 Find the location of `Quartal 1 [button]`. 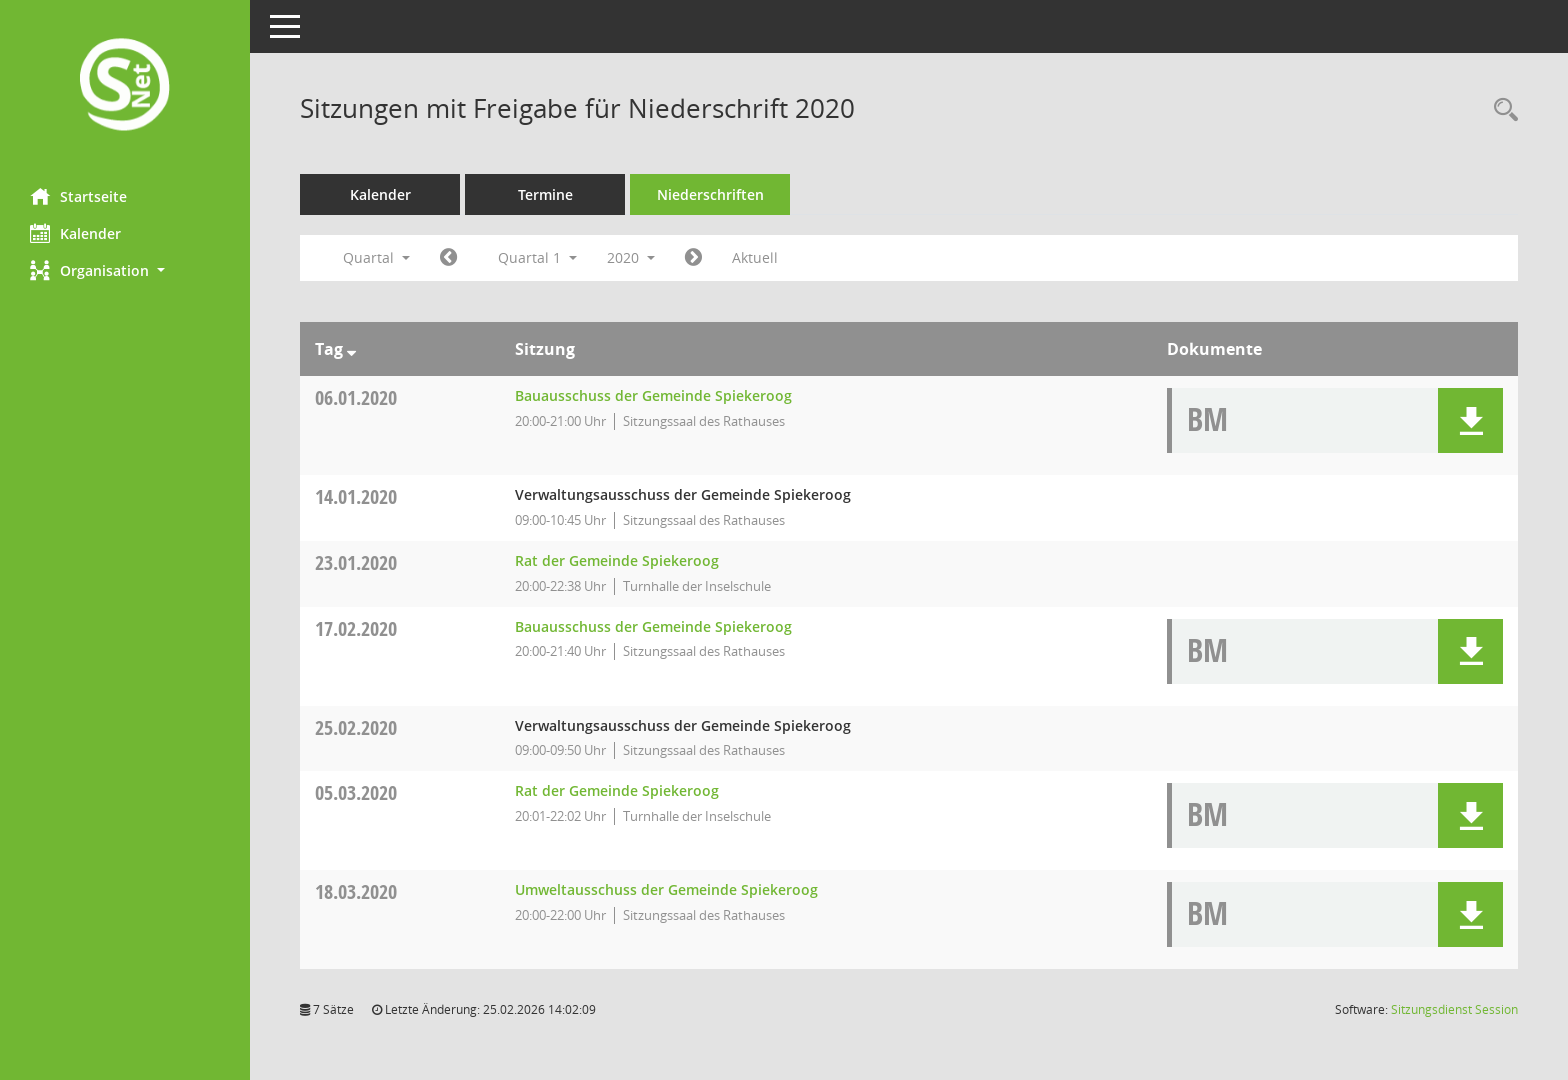

Quartal 1 [button] is located at coordinates (537, 257).